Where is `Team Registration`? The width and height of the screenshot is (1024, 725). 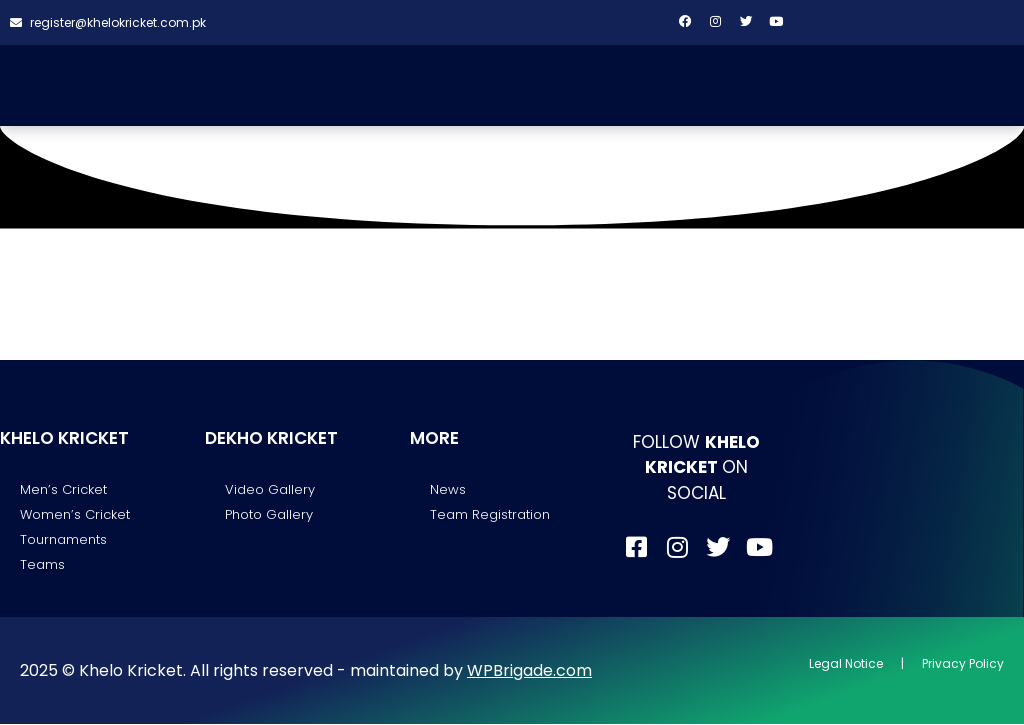 Team Registration is located at coordinates (490, 515).